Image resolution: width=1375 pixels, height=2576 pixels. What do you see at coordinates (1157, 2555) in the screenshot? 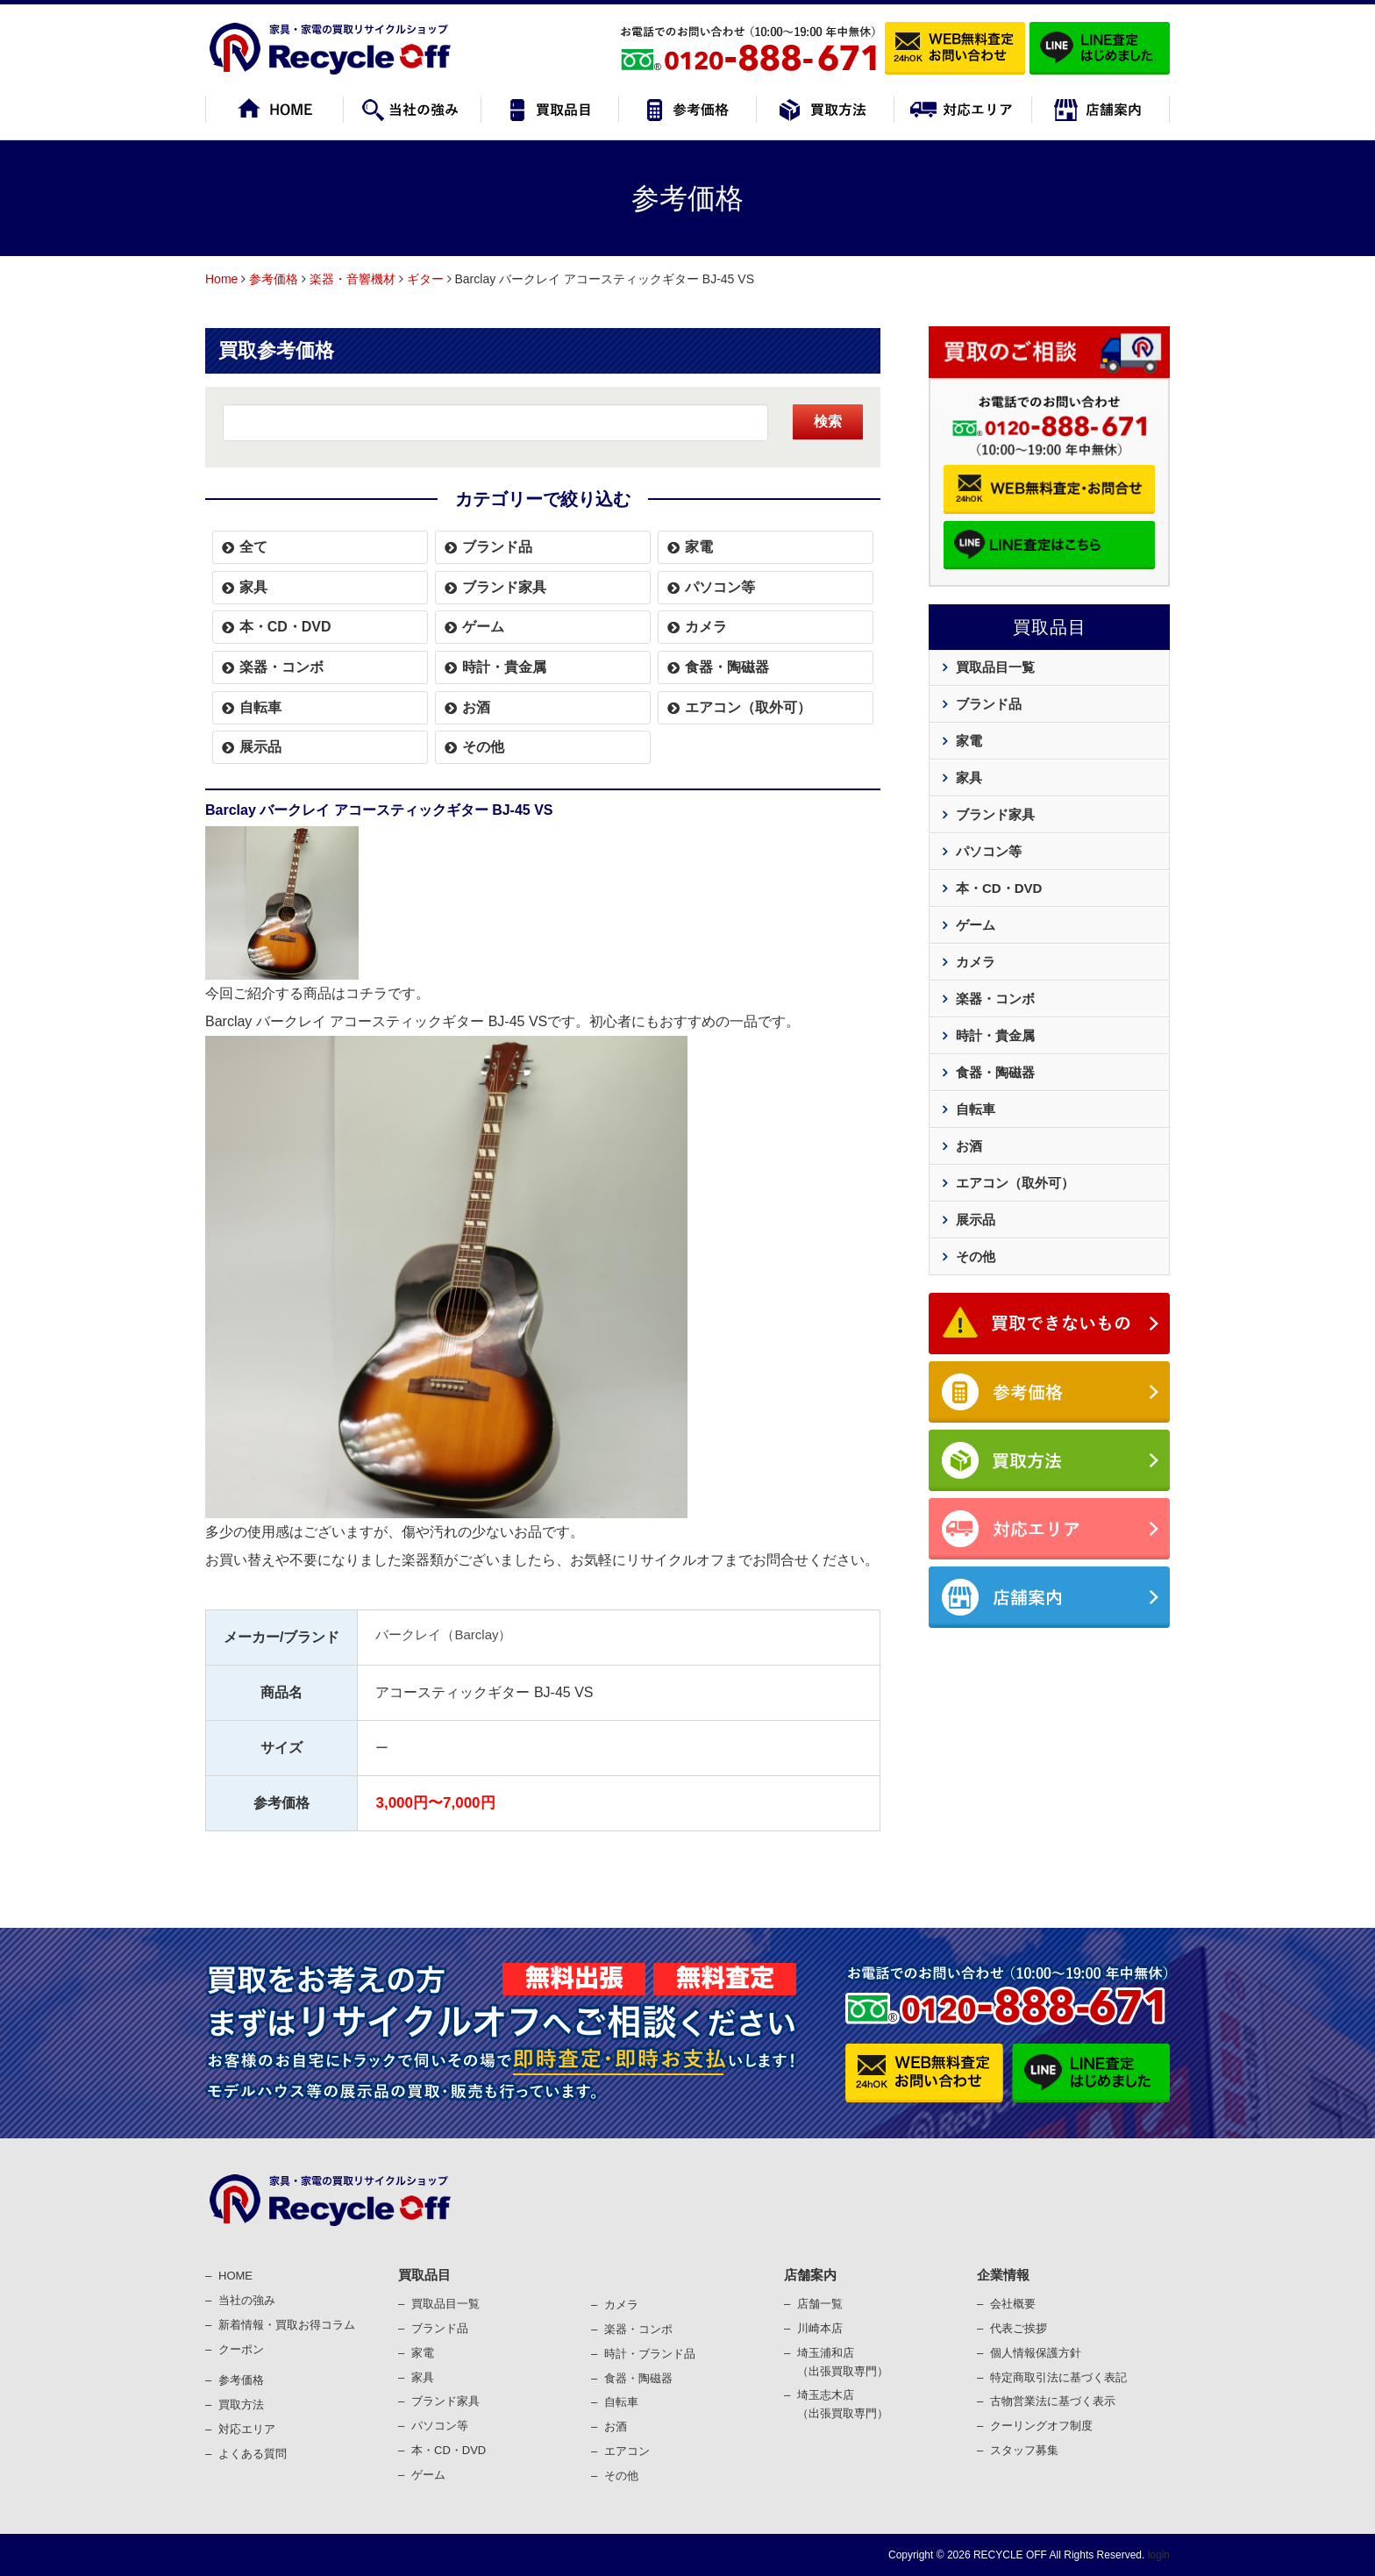
I see `login` at bounding box center [1157, 2555].